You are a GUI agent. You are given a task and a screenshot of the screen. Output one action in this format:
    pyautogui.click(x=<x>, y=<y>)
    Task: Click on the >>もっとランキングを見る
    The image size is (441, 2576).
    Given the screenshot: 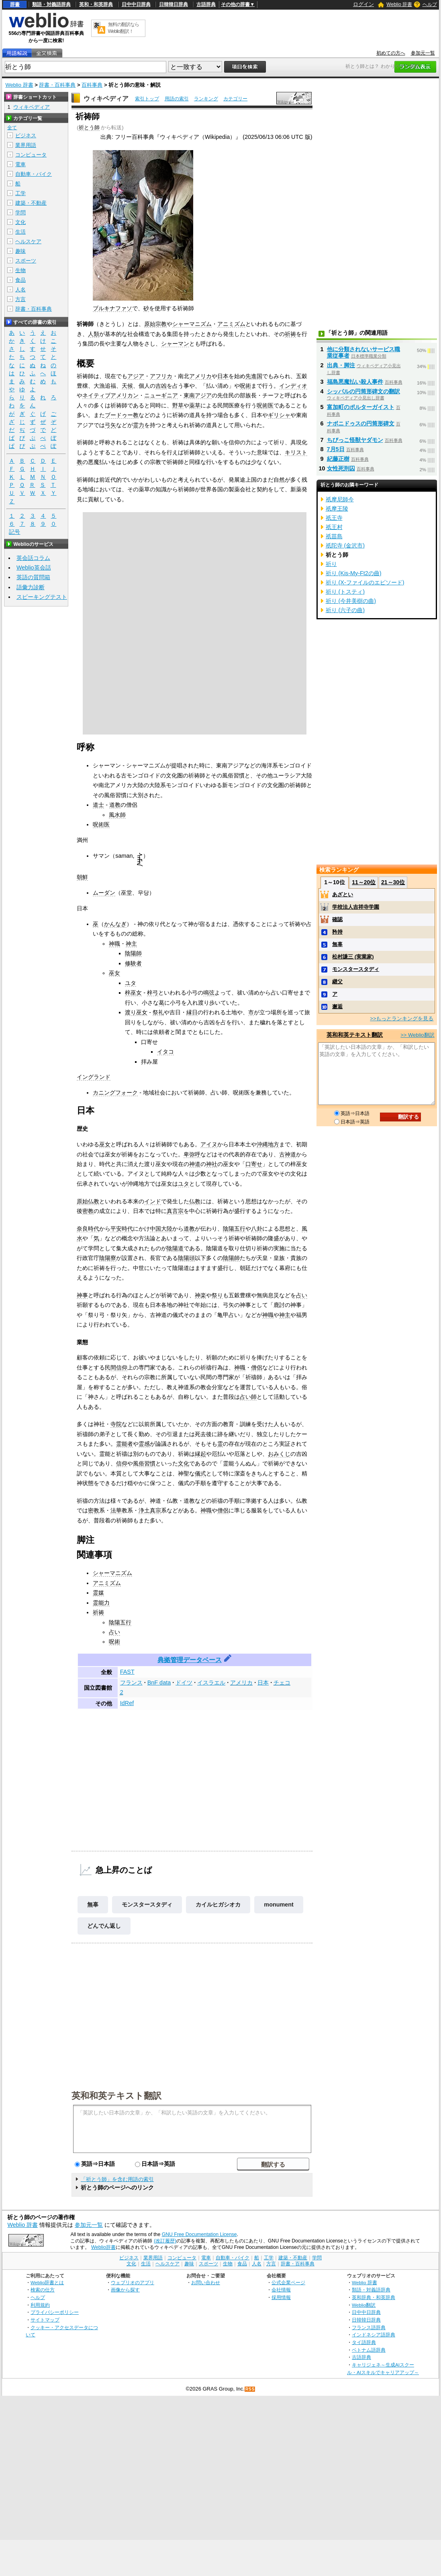 What is the action you would take?
    pyautogui.click(x=401, y=1018)
    